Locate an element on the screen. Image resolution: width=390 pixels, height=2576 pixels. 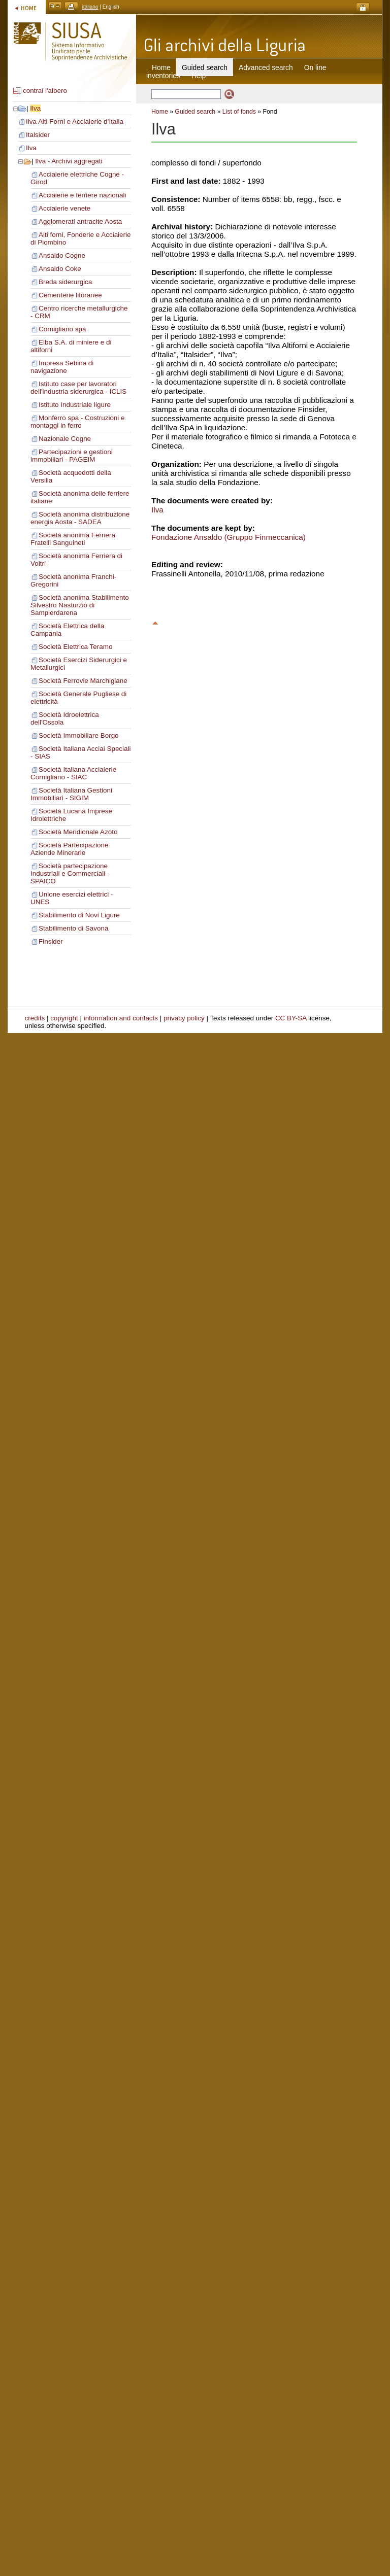
Società anonima distribuzione energia Aosta - SADEA is located at coordinates (79, 518).